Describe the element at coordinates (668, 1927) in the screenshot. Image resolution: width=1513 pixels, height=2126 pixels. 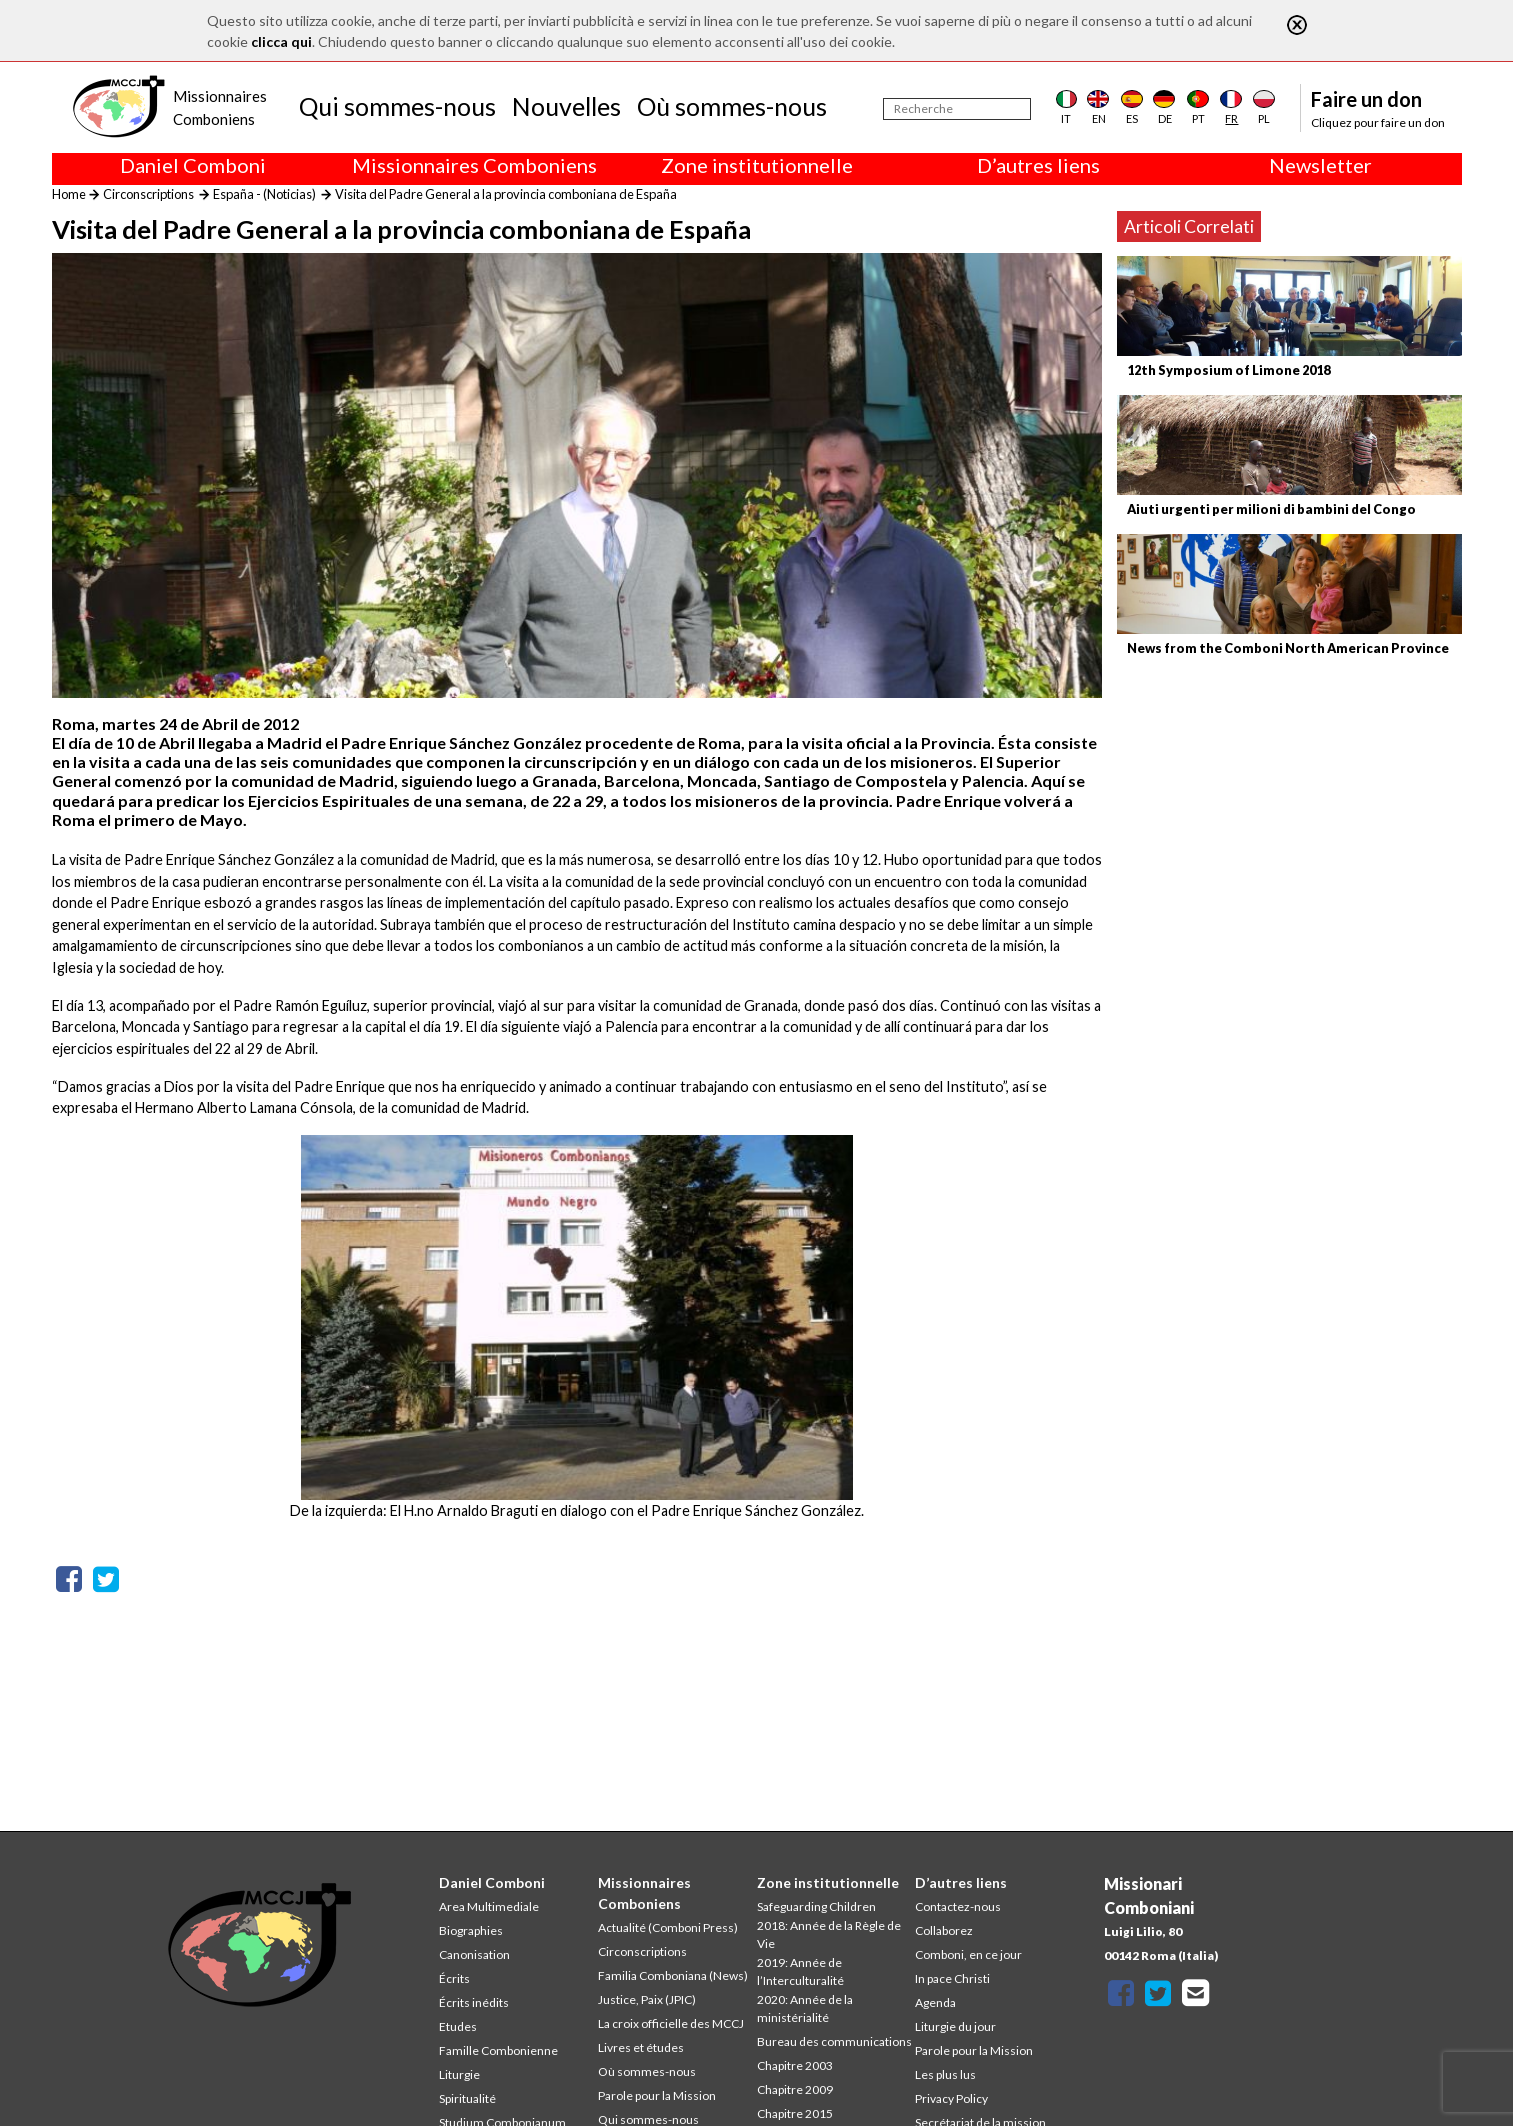
I see `Actualité (Comboni Press)` at that location.